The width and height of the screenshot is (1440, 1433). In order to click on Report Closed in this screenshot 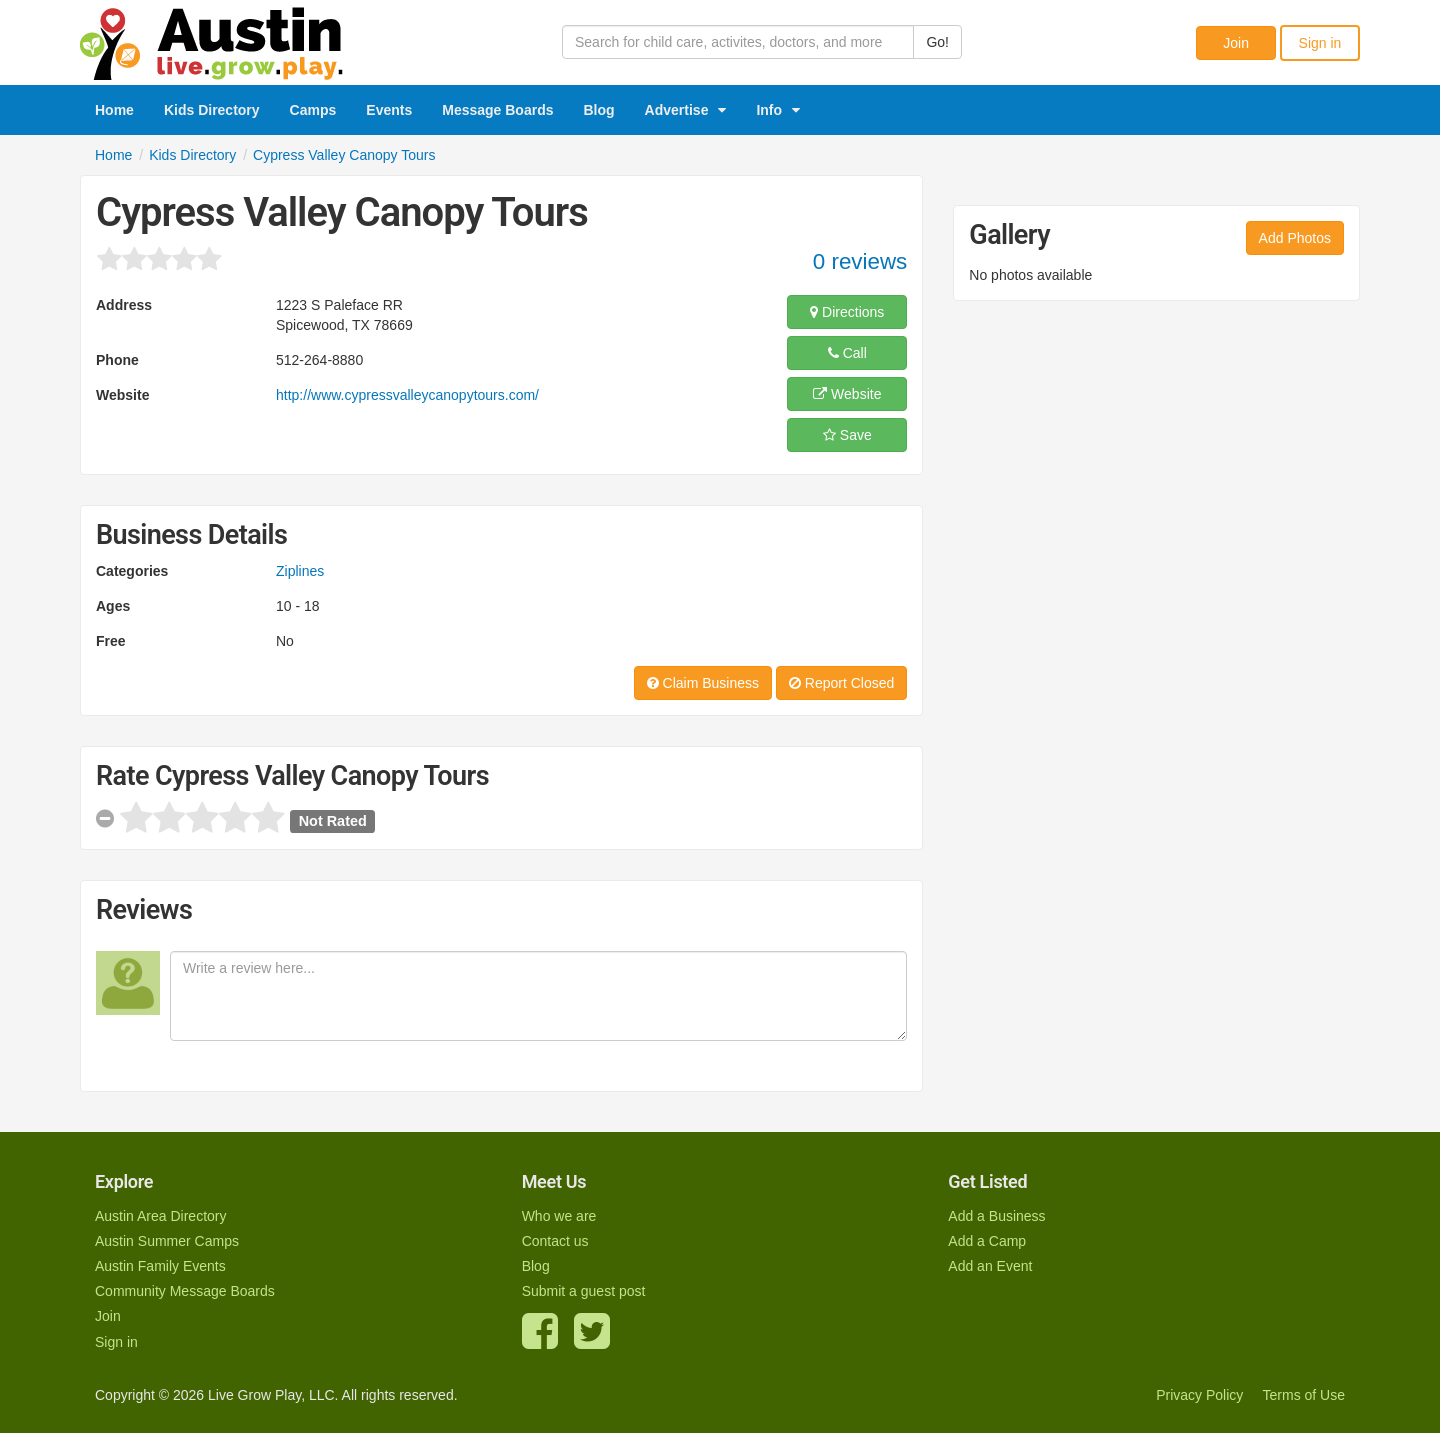, I will do `click(841, 683)`.